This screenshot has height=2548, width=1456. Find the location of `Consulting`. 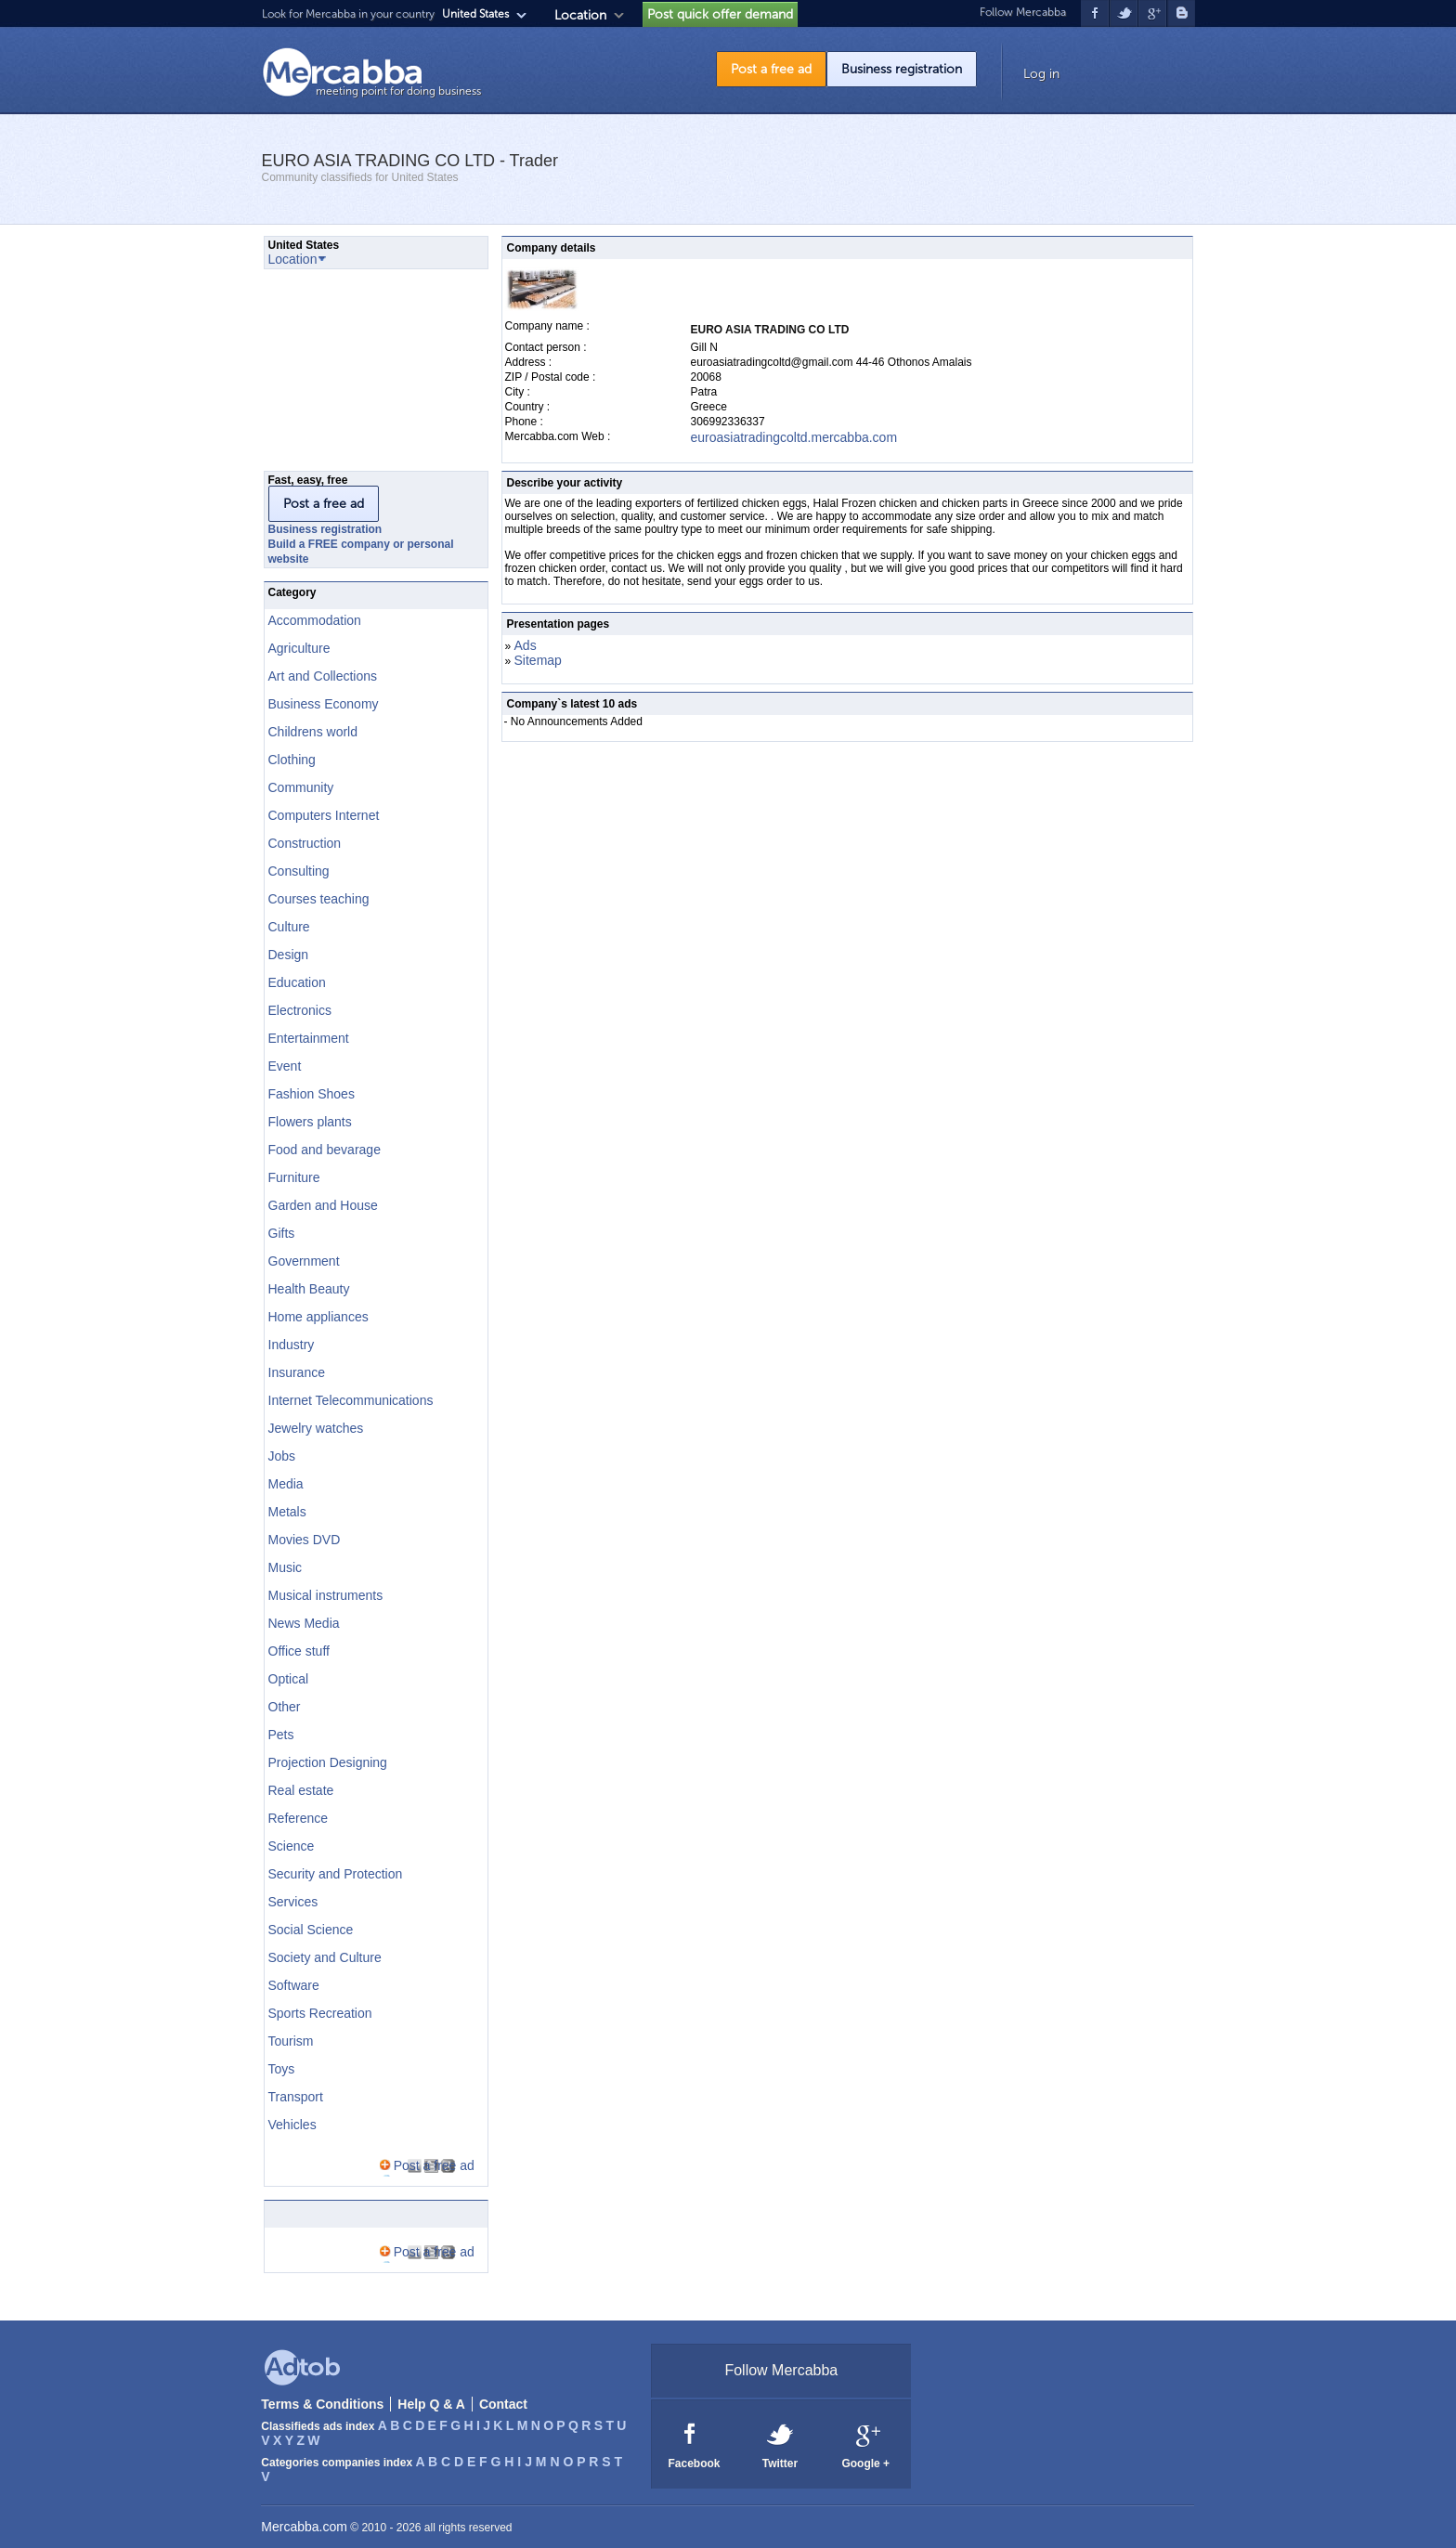

Consulting is located at coordinates (299, 871).